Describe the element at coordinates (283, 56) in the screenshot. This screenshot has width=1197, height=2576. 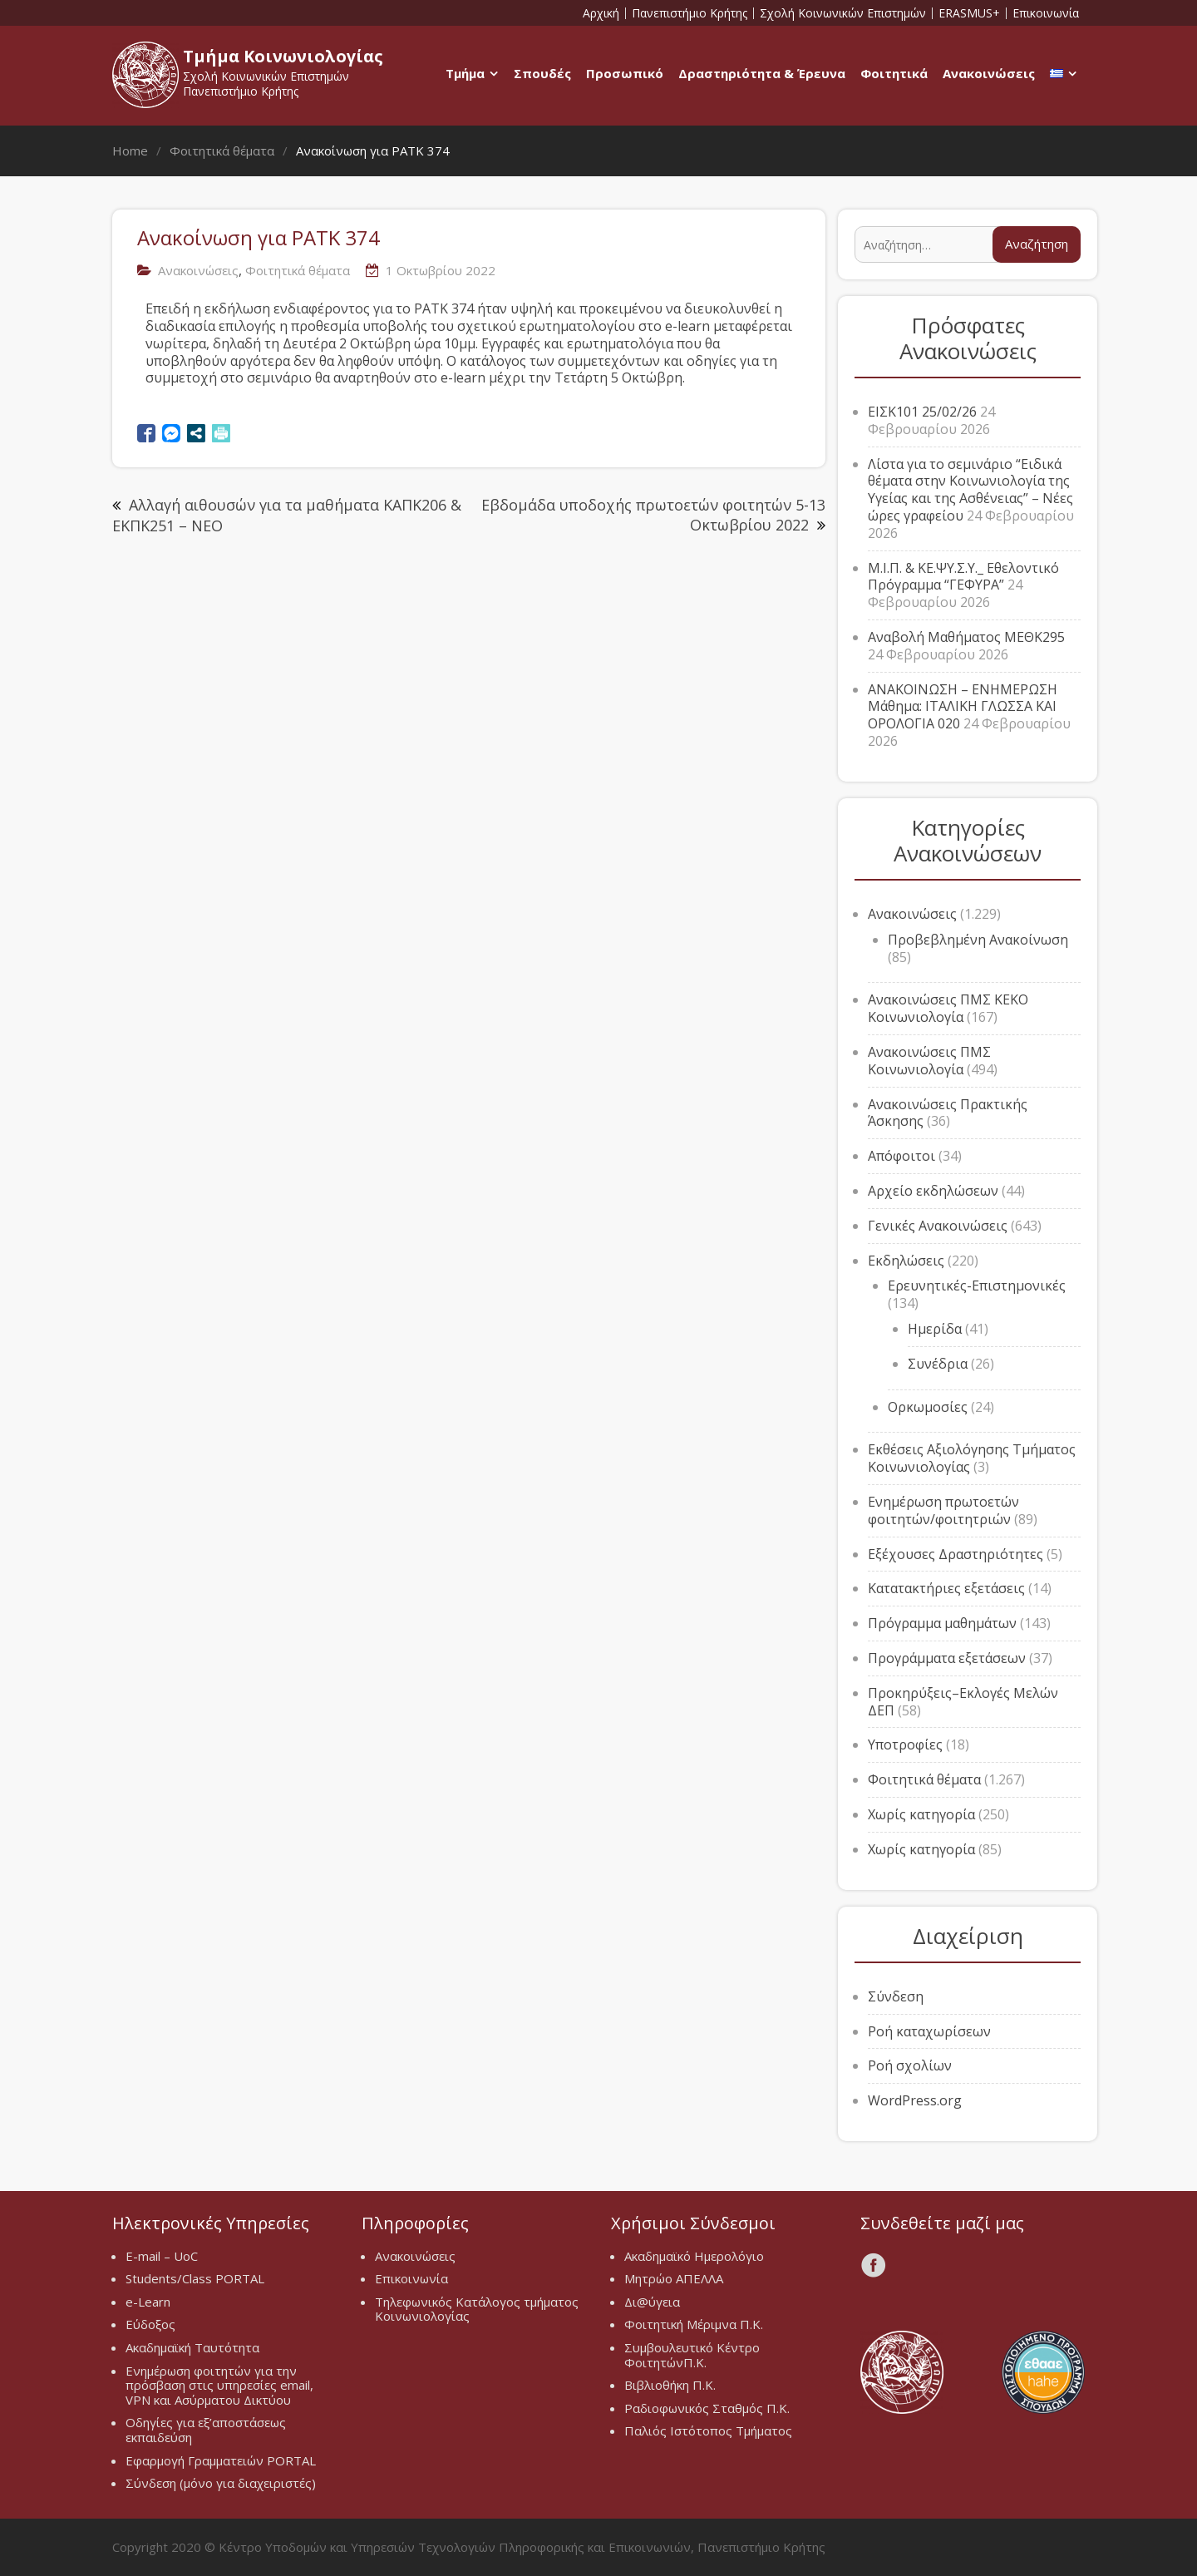
I see `Τμήμα Κοινωνιολογίας` at that location.